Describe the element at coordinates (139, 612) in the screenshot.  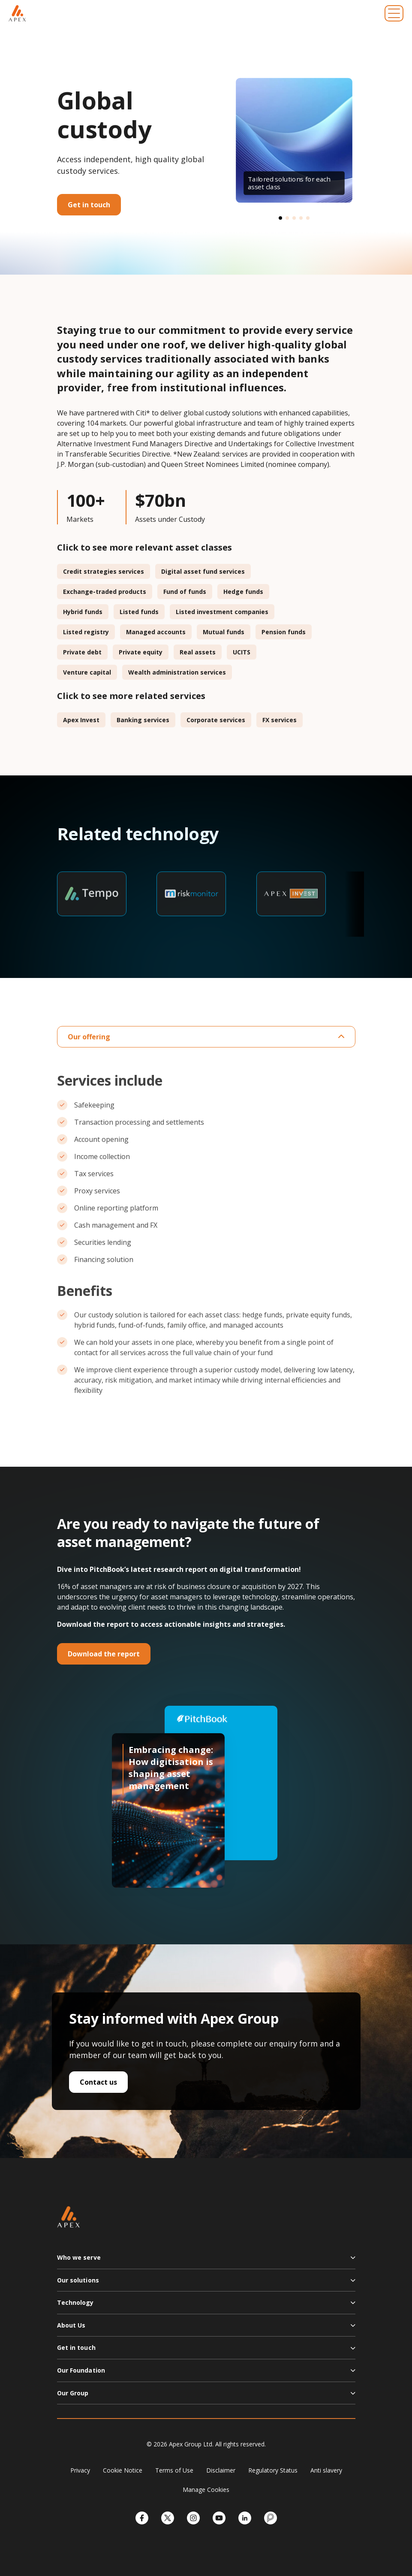
I see `Listed funds` at that location.